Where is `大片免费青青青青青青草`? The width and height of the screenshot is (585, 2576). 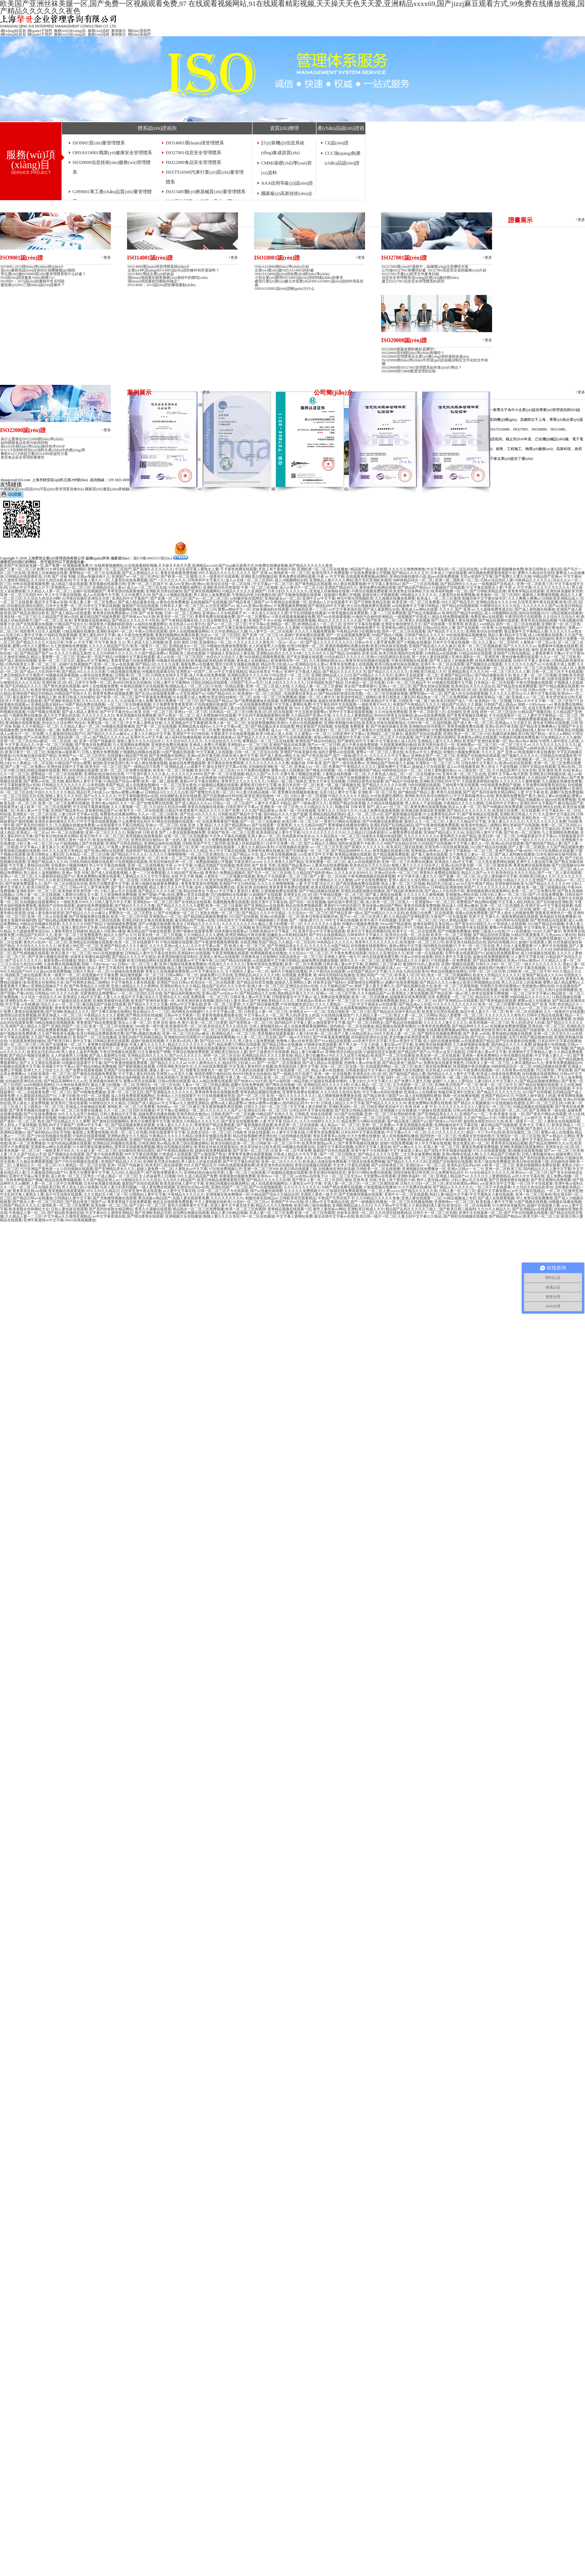
大片免费青青青青青青草 is located at coordinates (172, 704).